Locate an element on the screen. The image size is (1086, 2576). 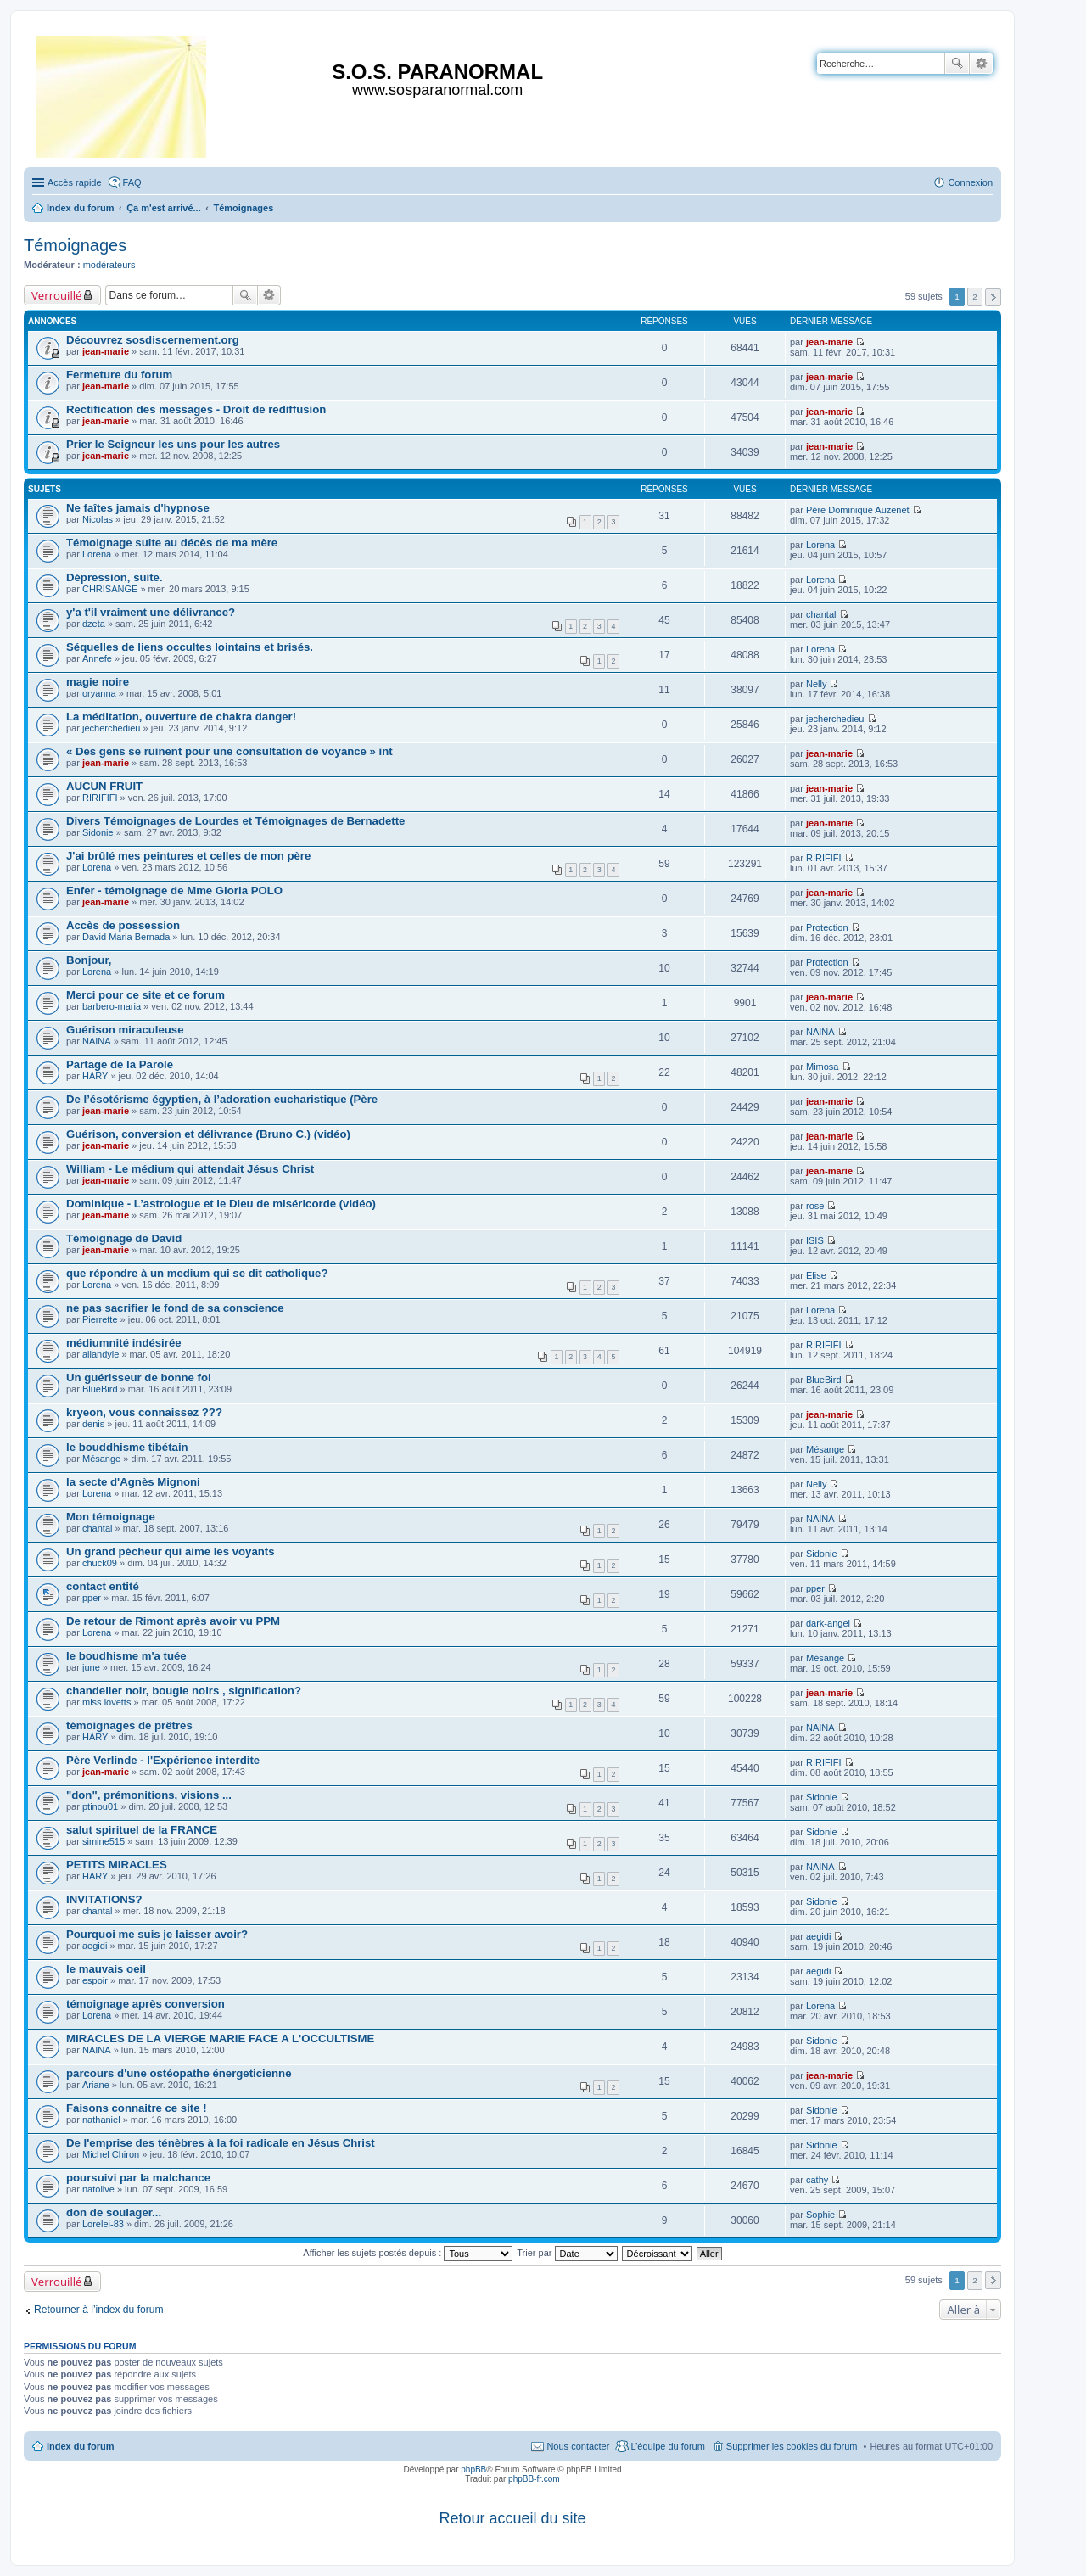
jean-marie is located at coordinates (105, 351).